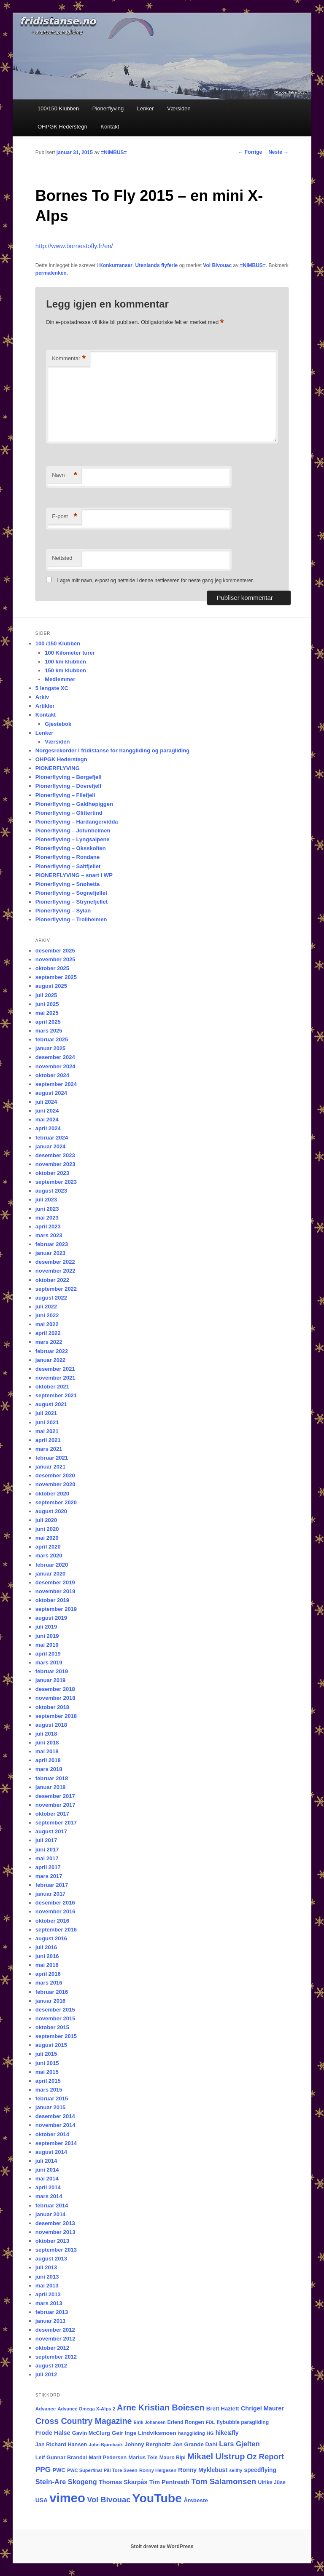 This screenshot has width=324, height=2576. I want to click on desember 2023, so click(55, 1155).